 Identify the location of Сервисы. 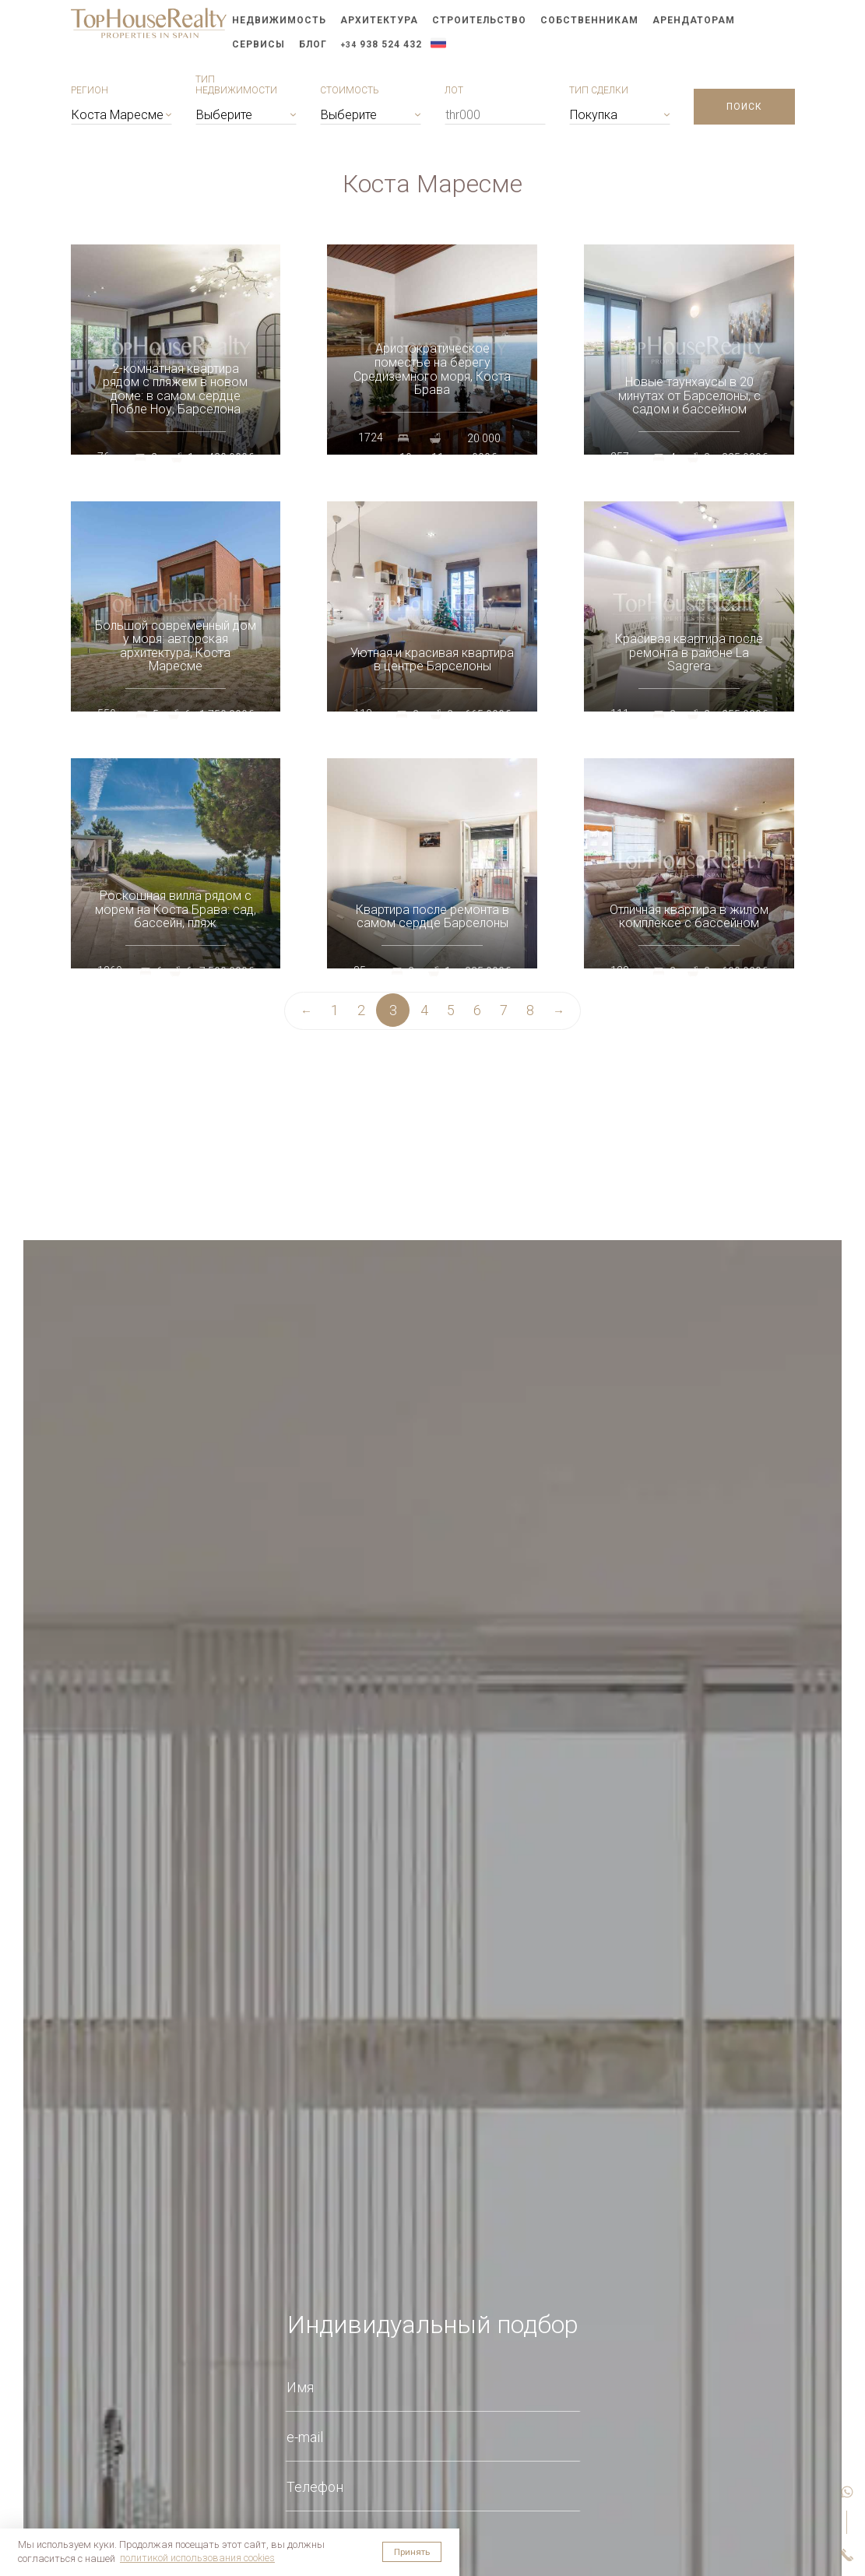
(258, 44).